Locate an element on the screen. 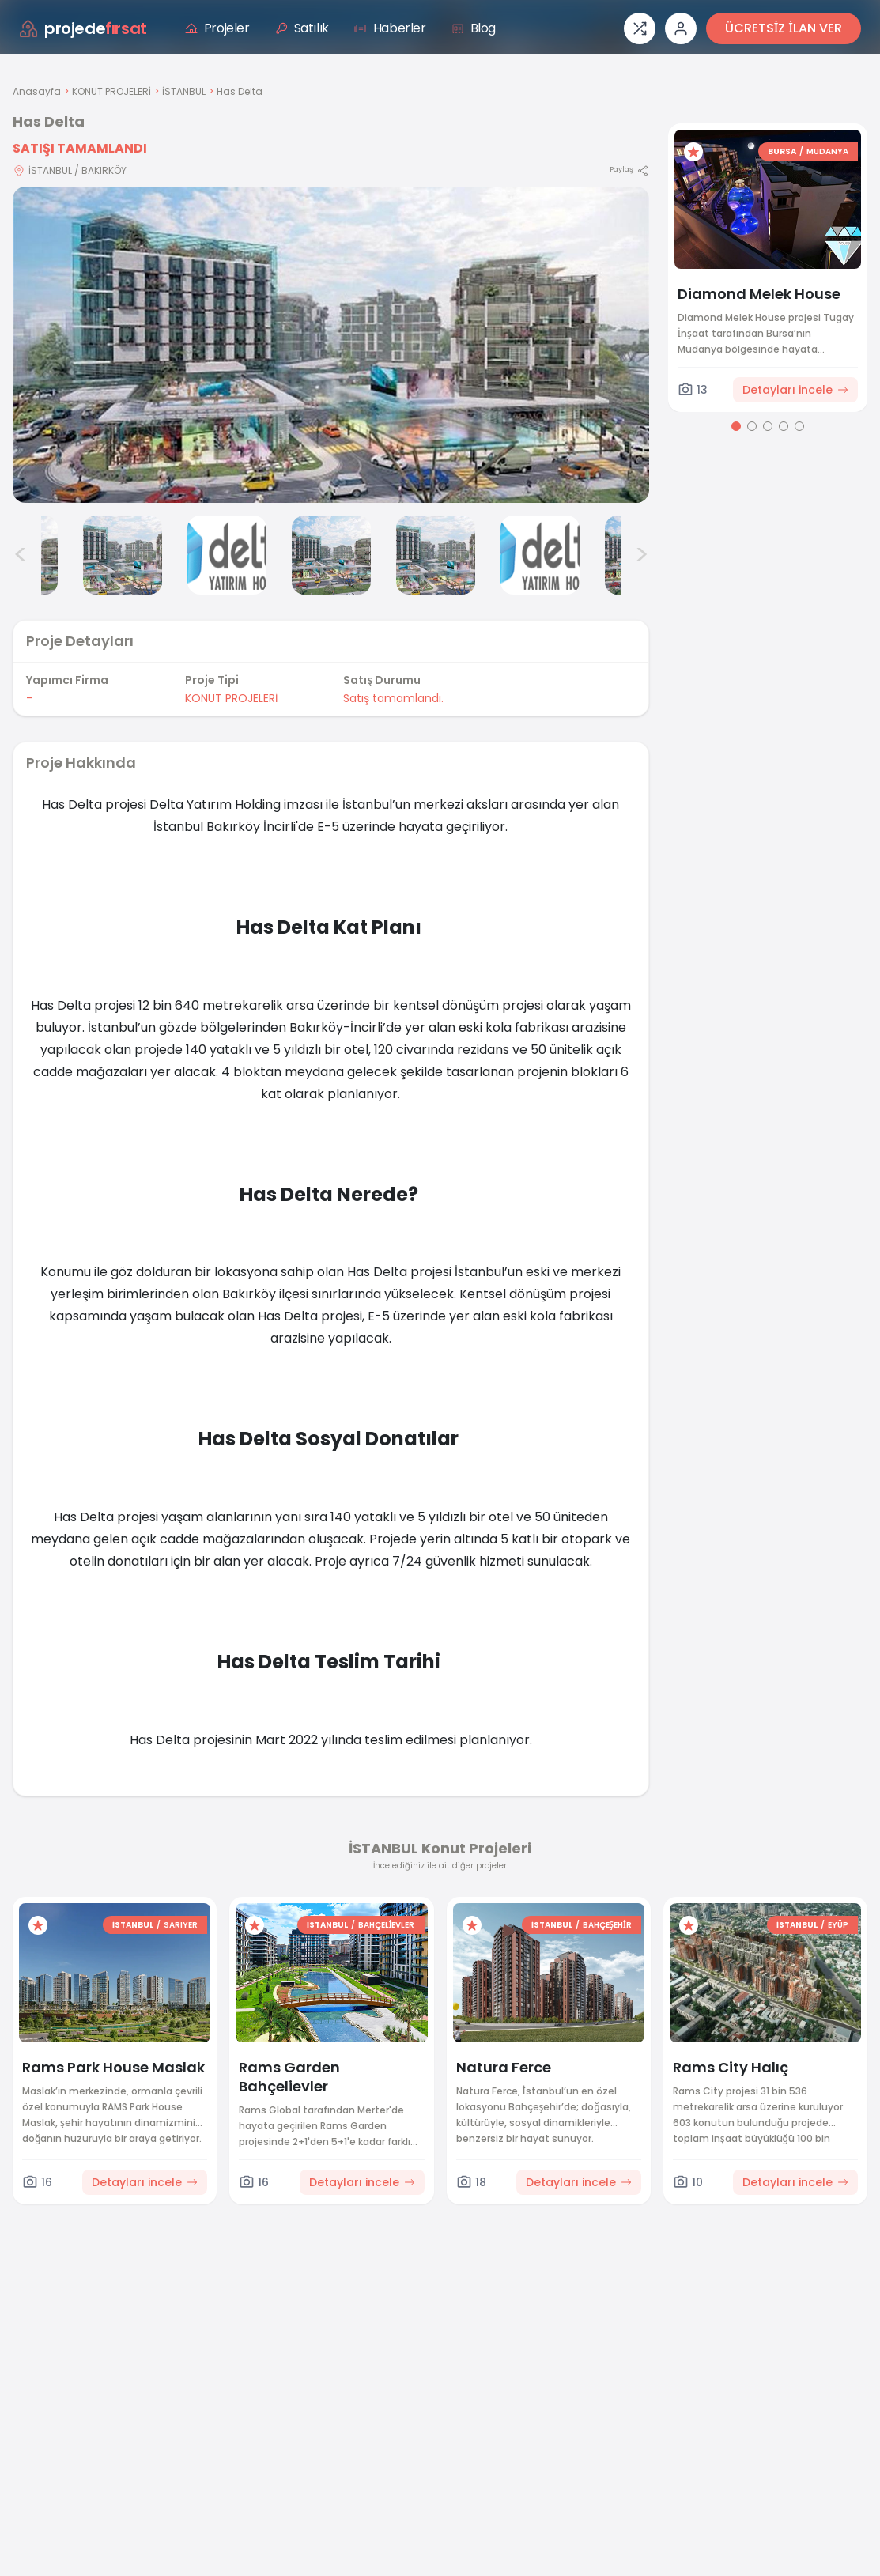 The image size is (880, 2576). [Favorilere ekle] is located at coordinates (693, 151).